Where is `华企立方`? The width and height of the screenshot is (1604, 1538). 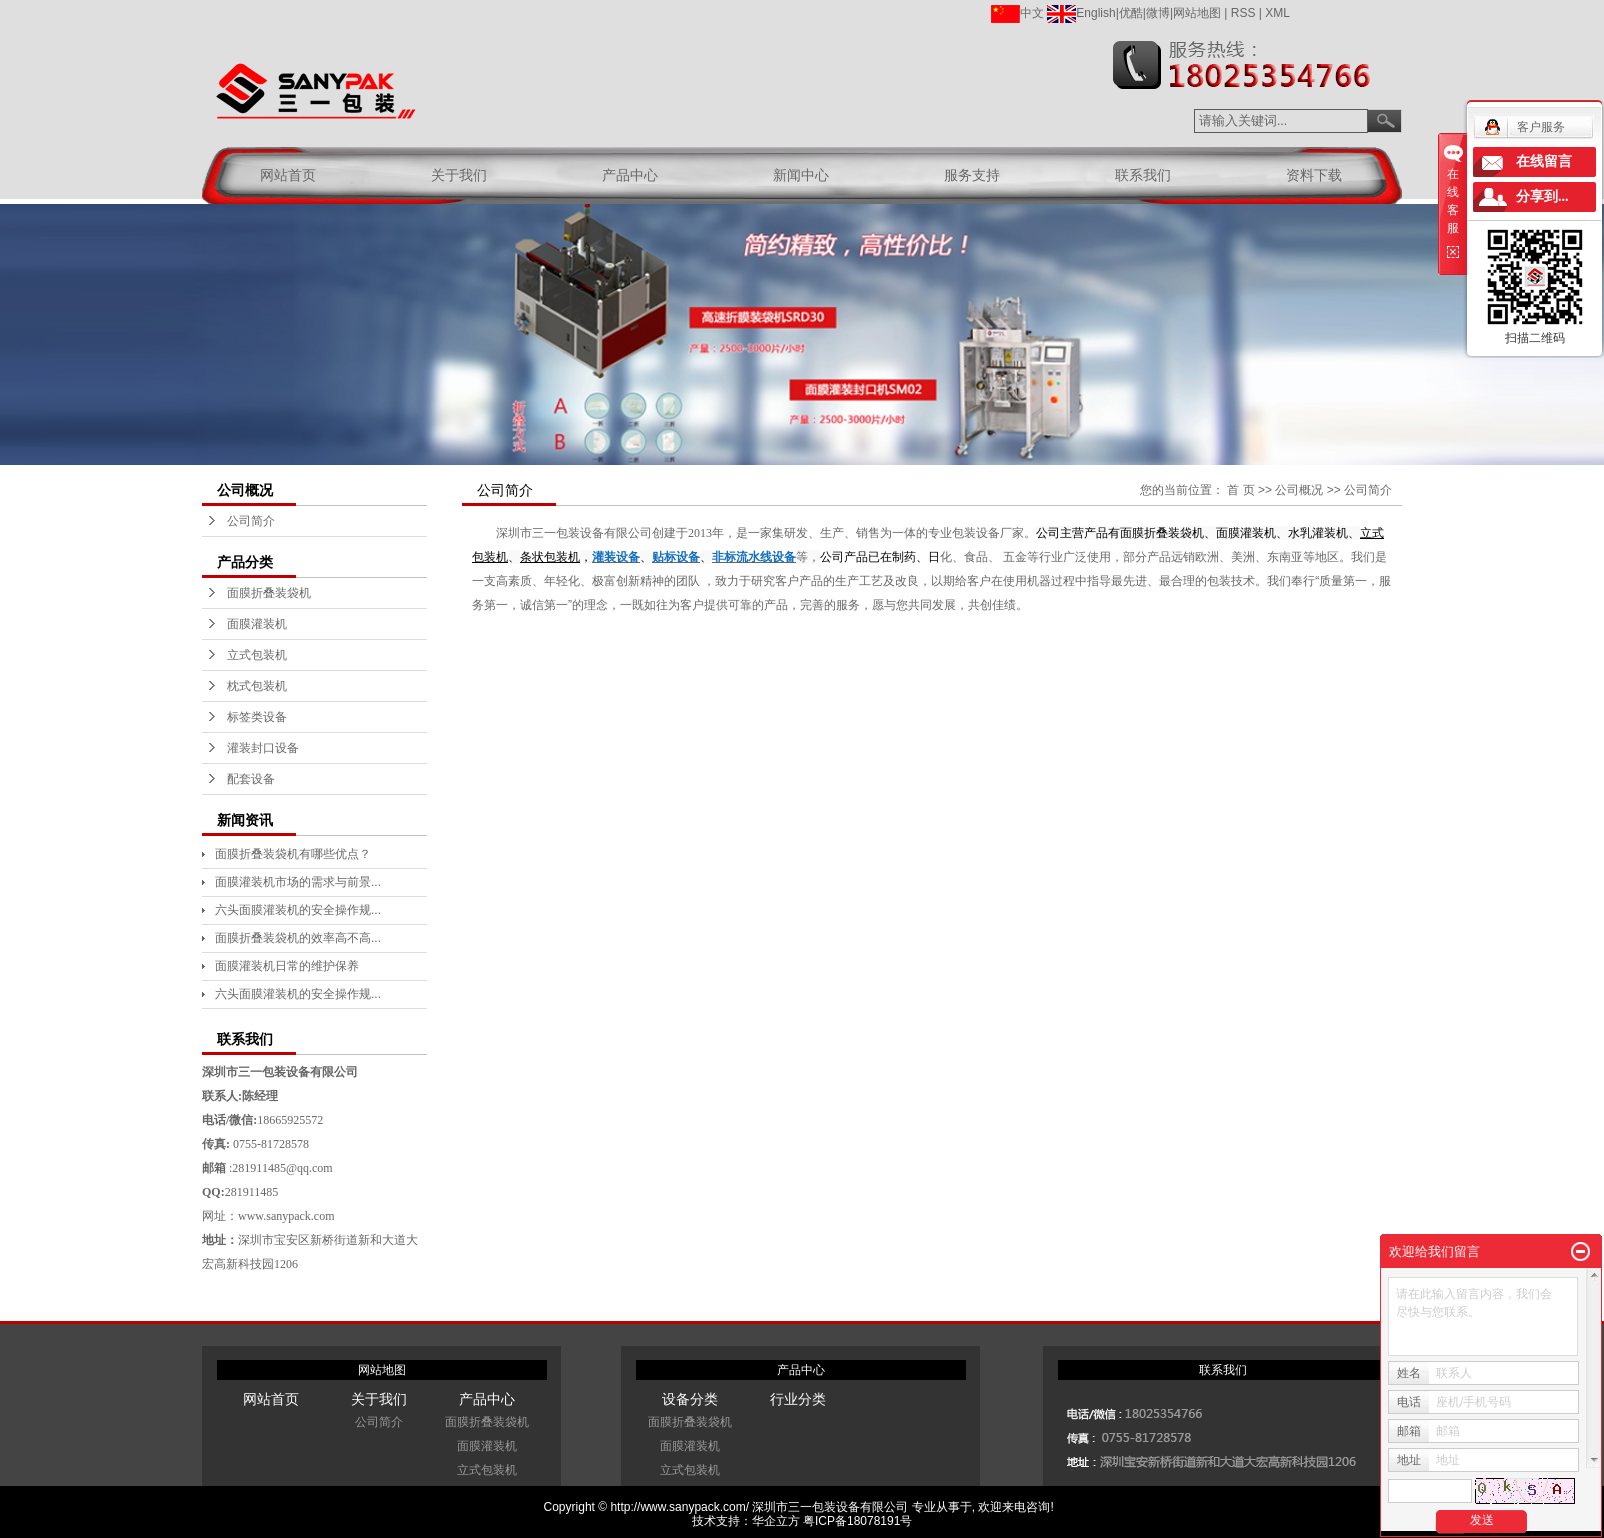
华企立方 is located at coordinates (776, 1521).